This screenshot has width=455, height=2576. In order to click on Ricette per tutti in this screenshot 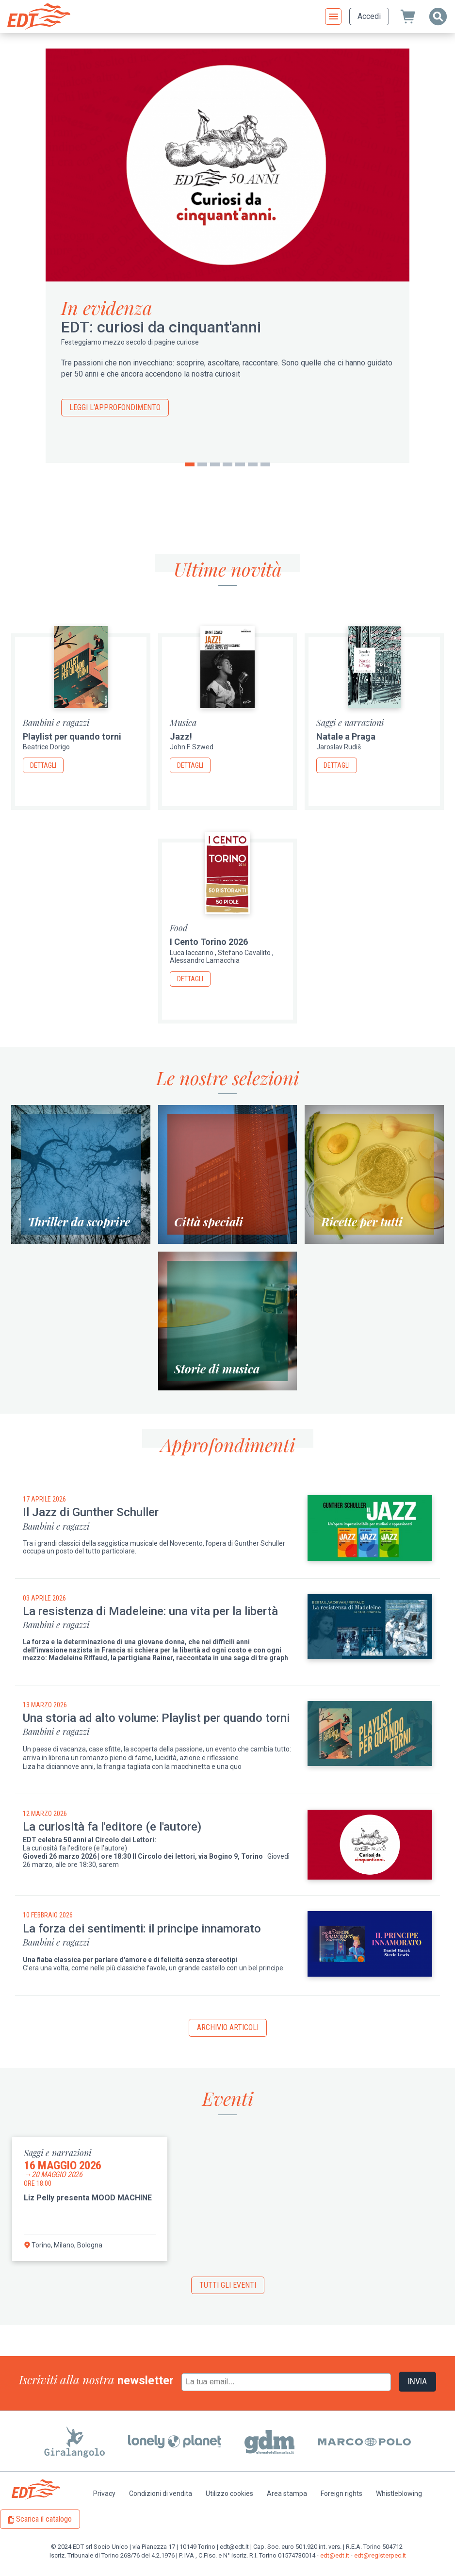, I will do `click(362, 1221)`.